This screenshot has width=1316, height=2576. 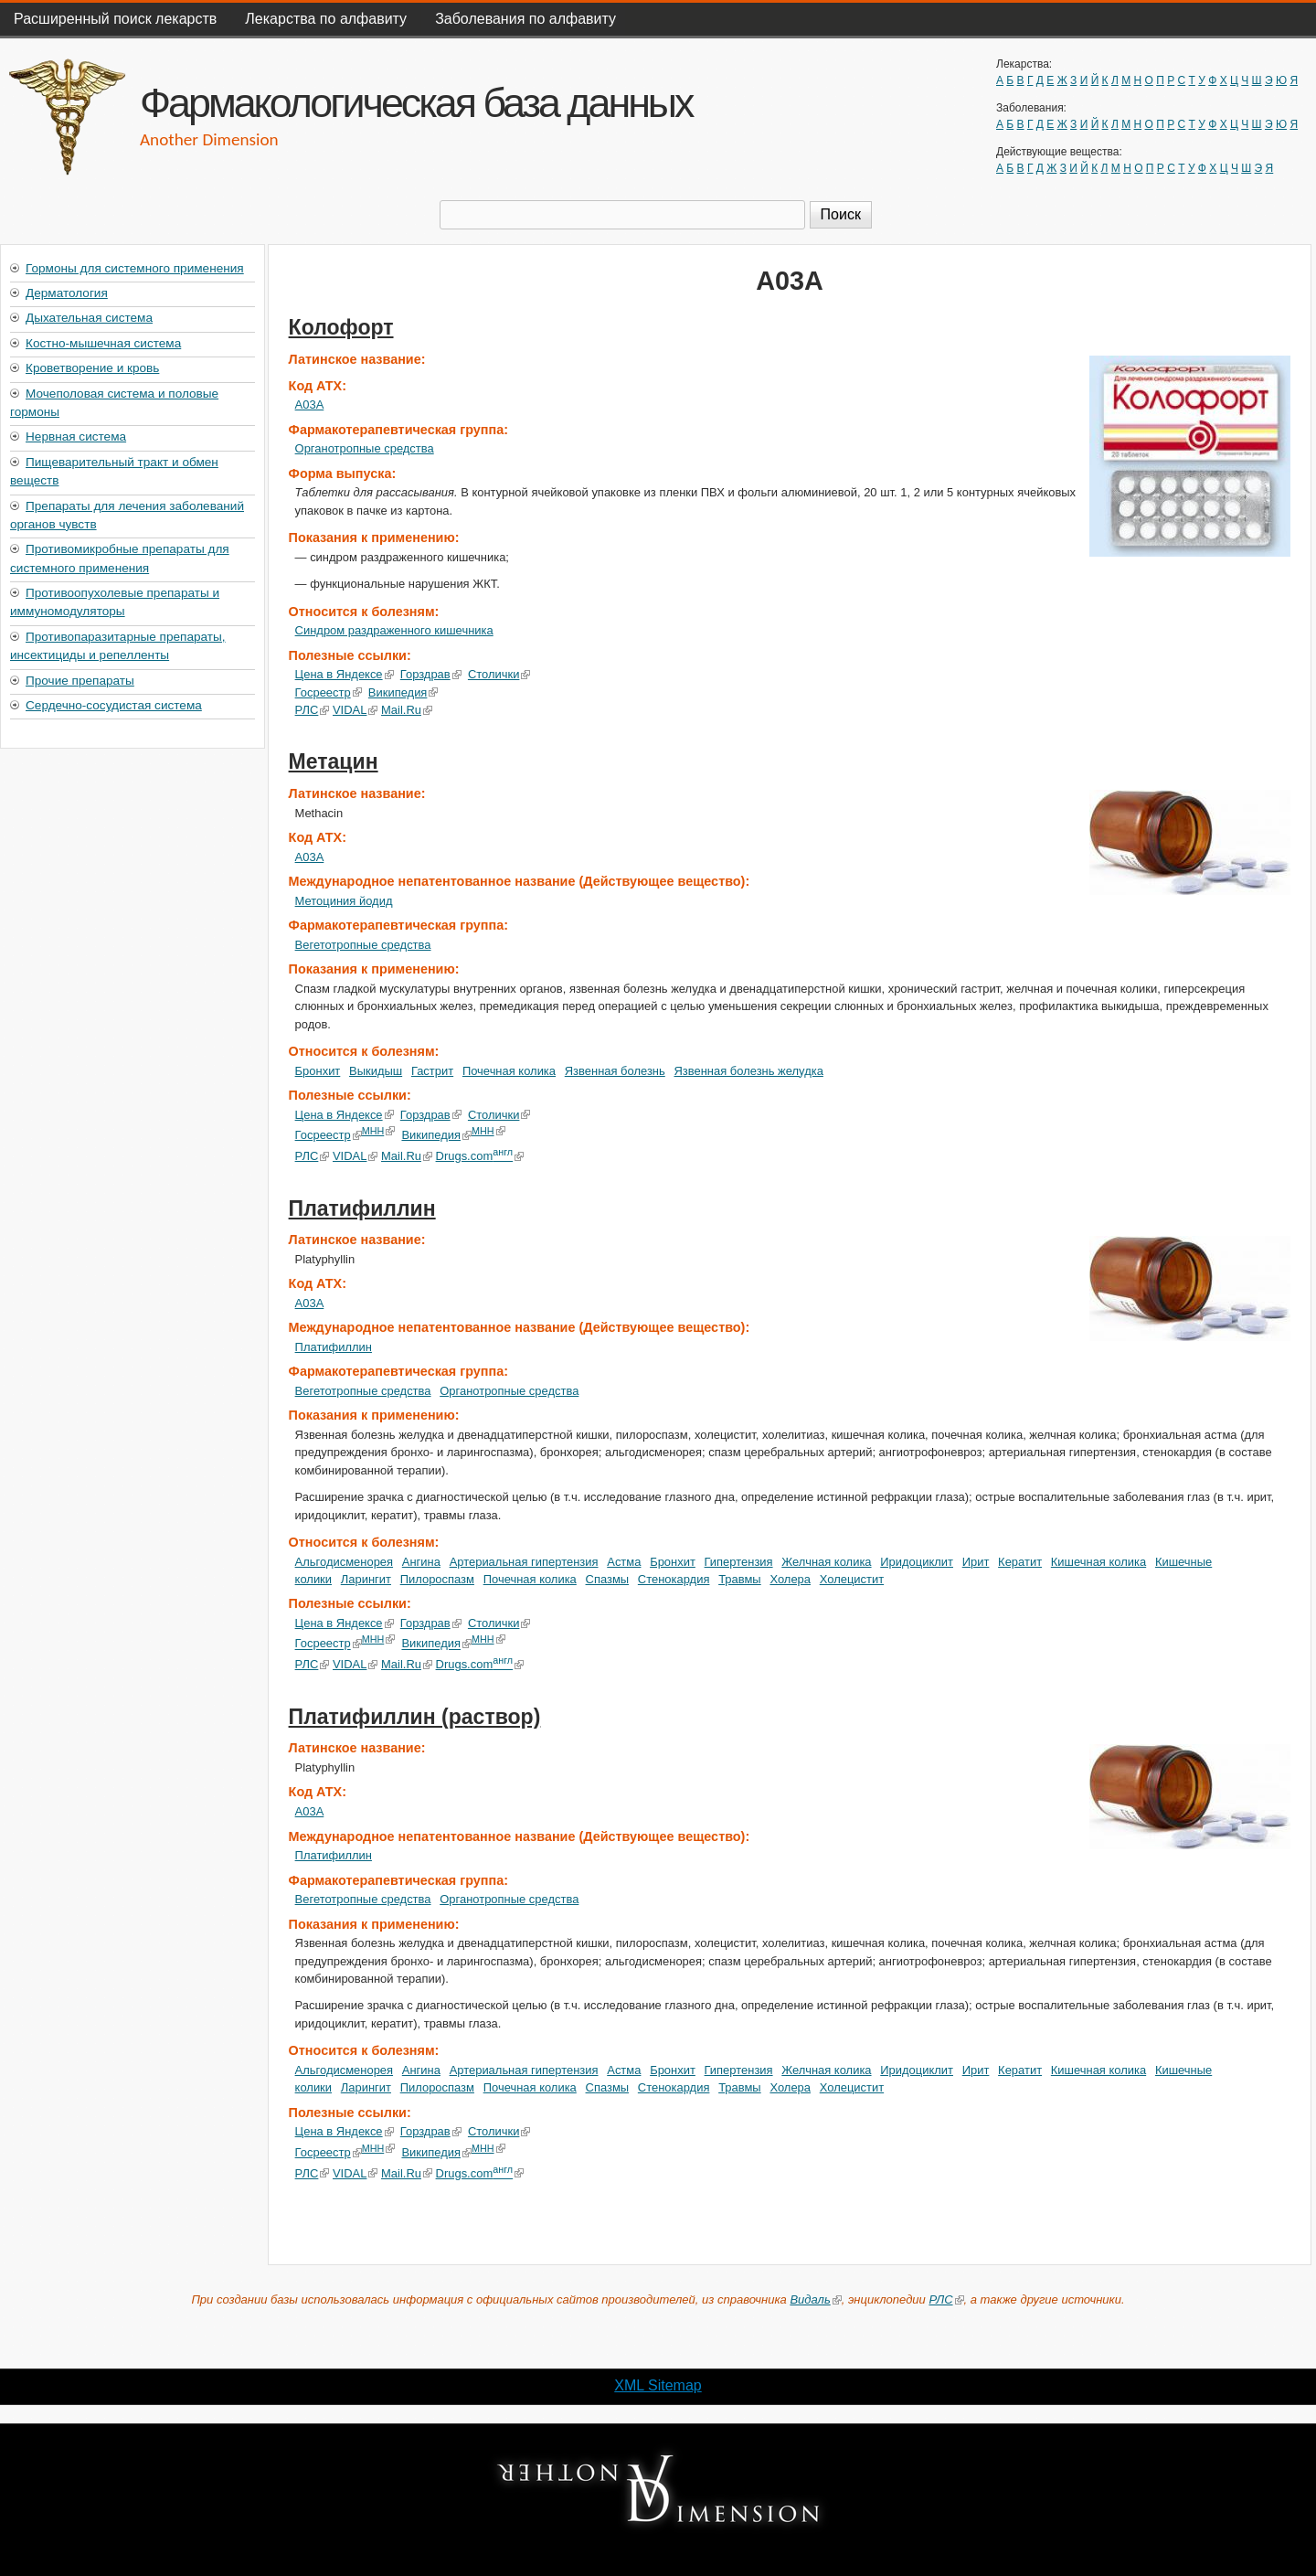 I want to click on Органотропные средства, so click(x=364, y=448).